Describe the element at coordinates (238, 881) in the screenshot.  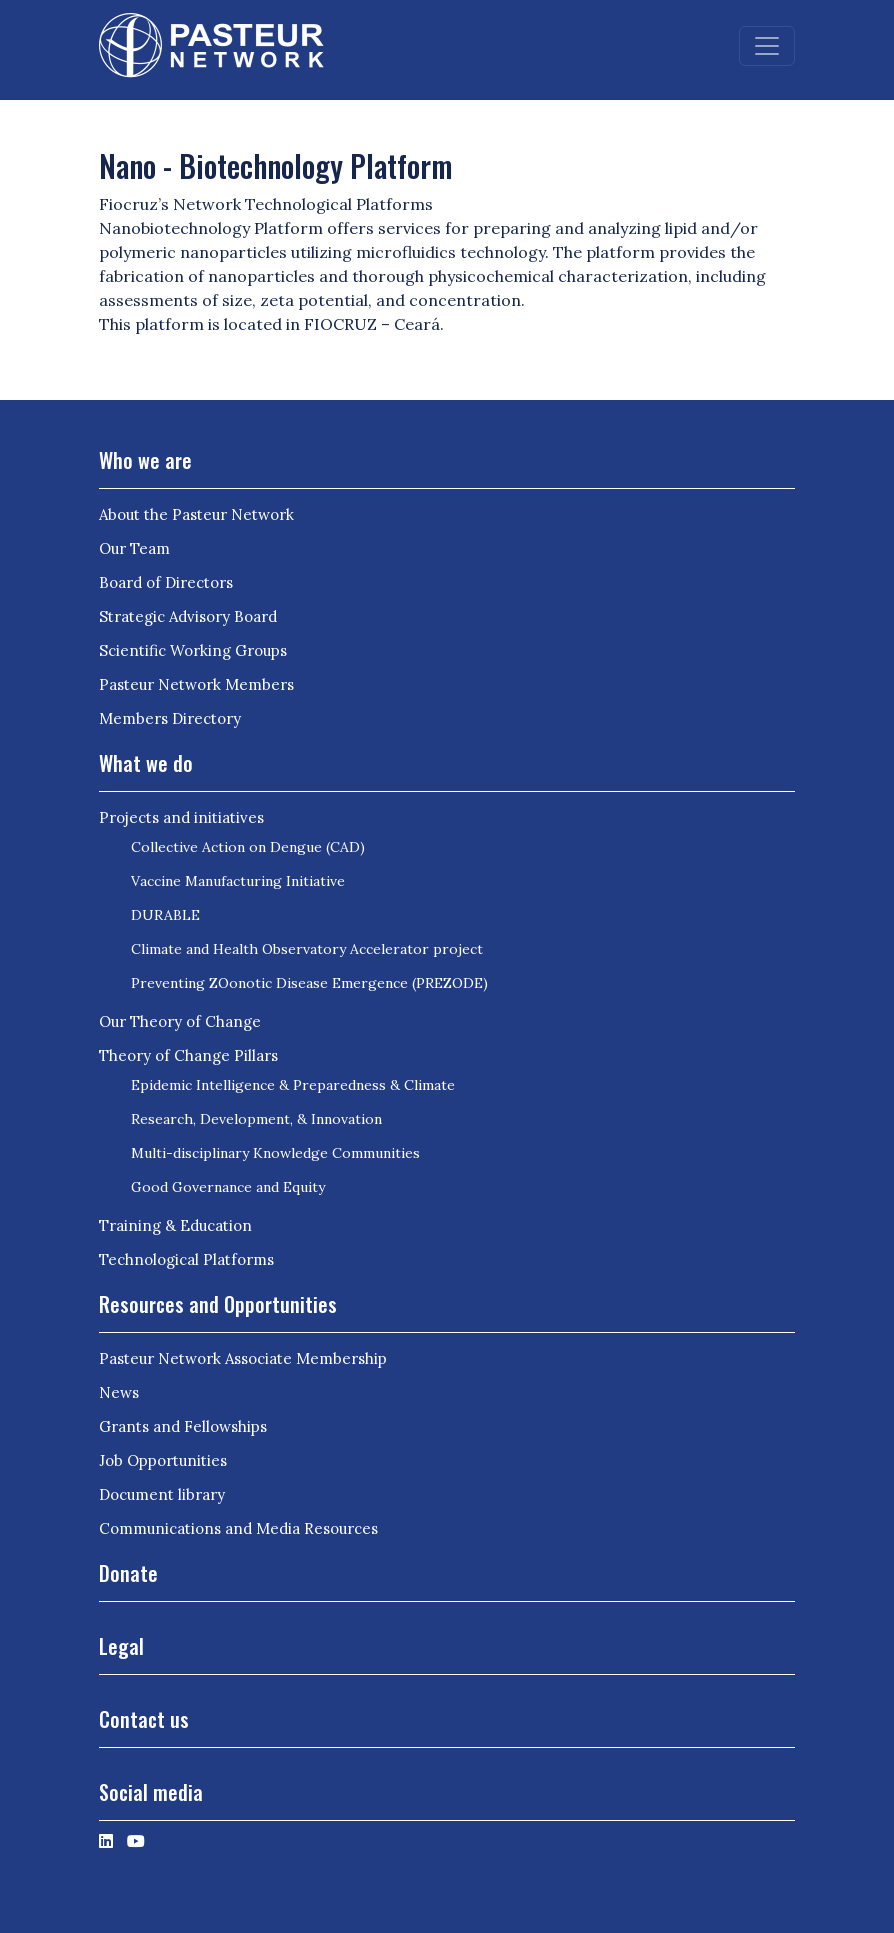
I see `Vaccine Manufacturing Initiative` at that location.